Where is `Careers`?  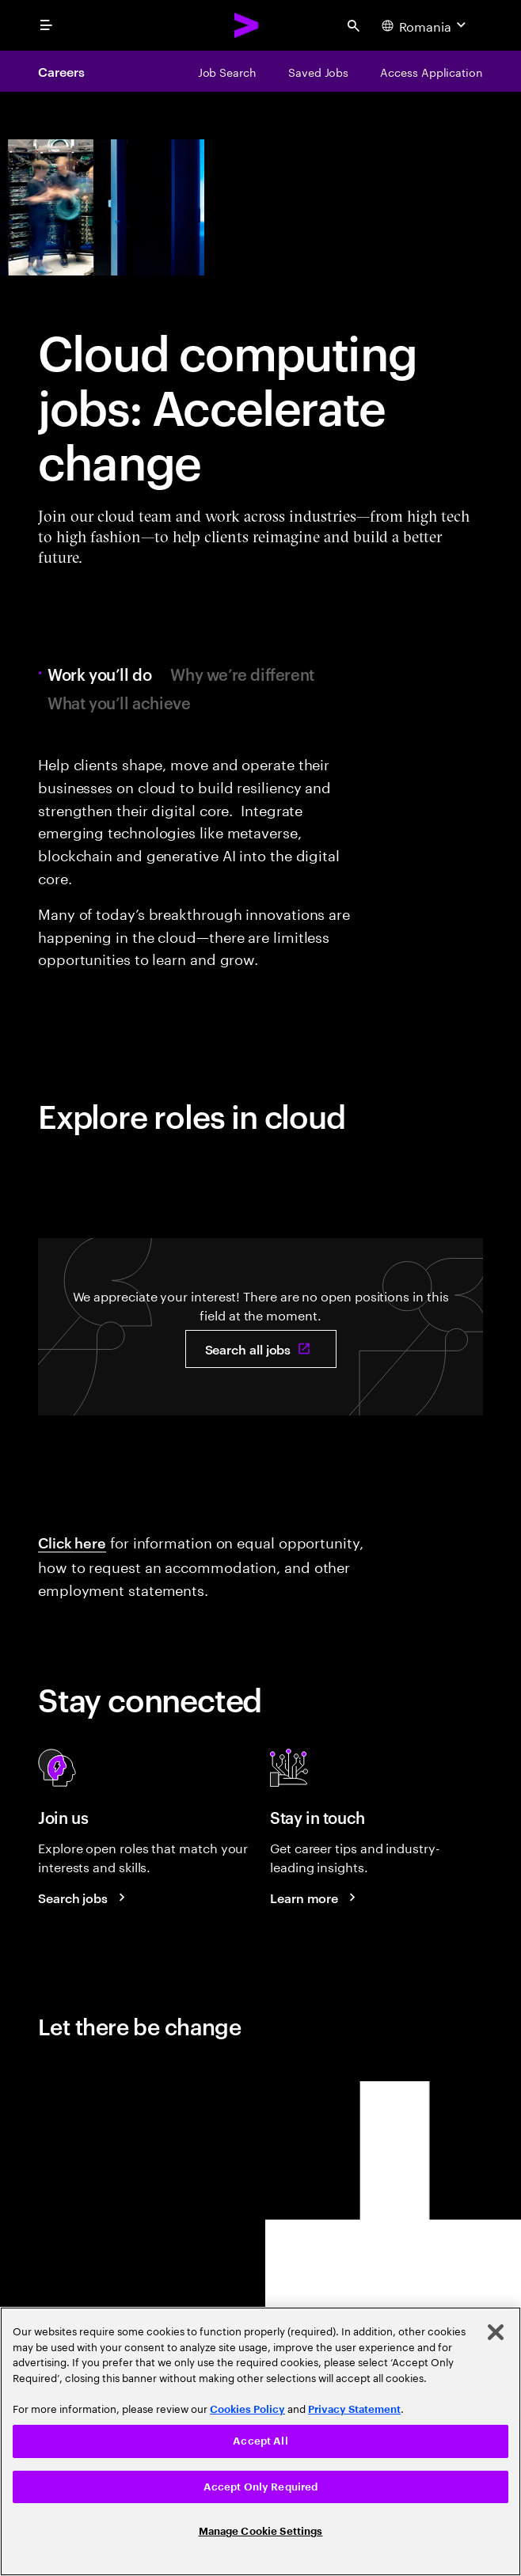 Careers is located at coordinates (61, 71).